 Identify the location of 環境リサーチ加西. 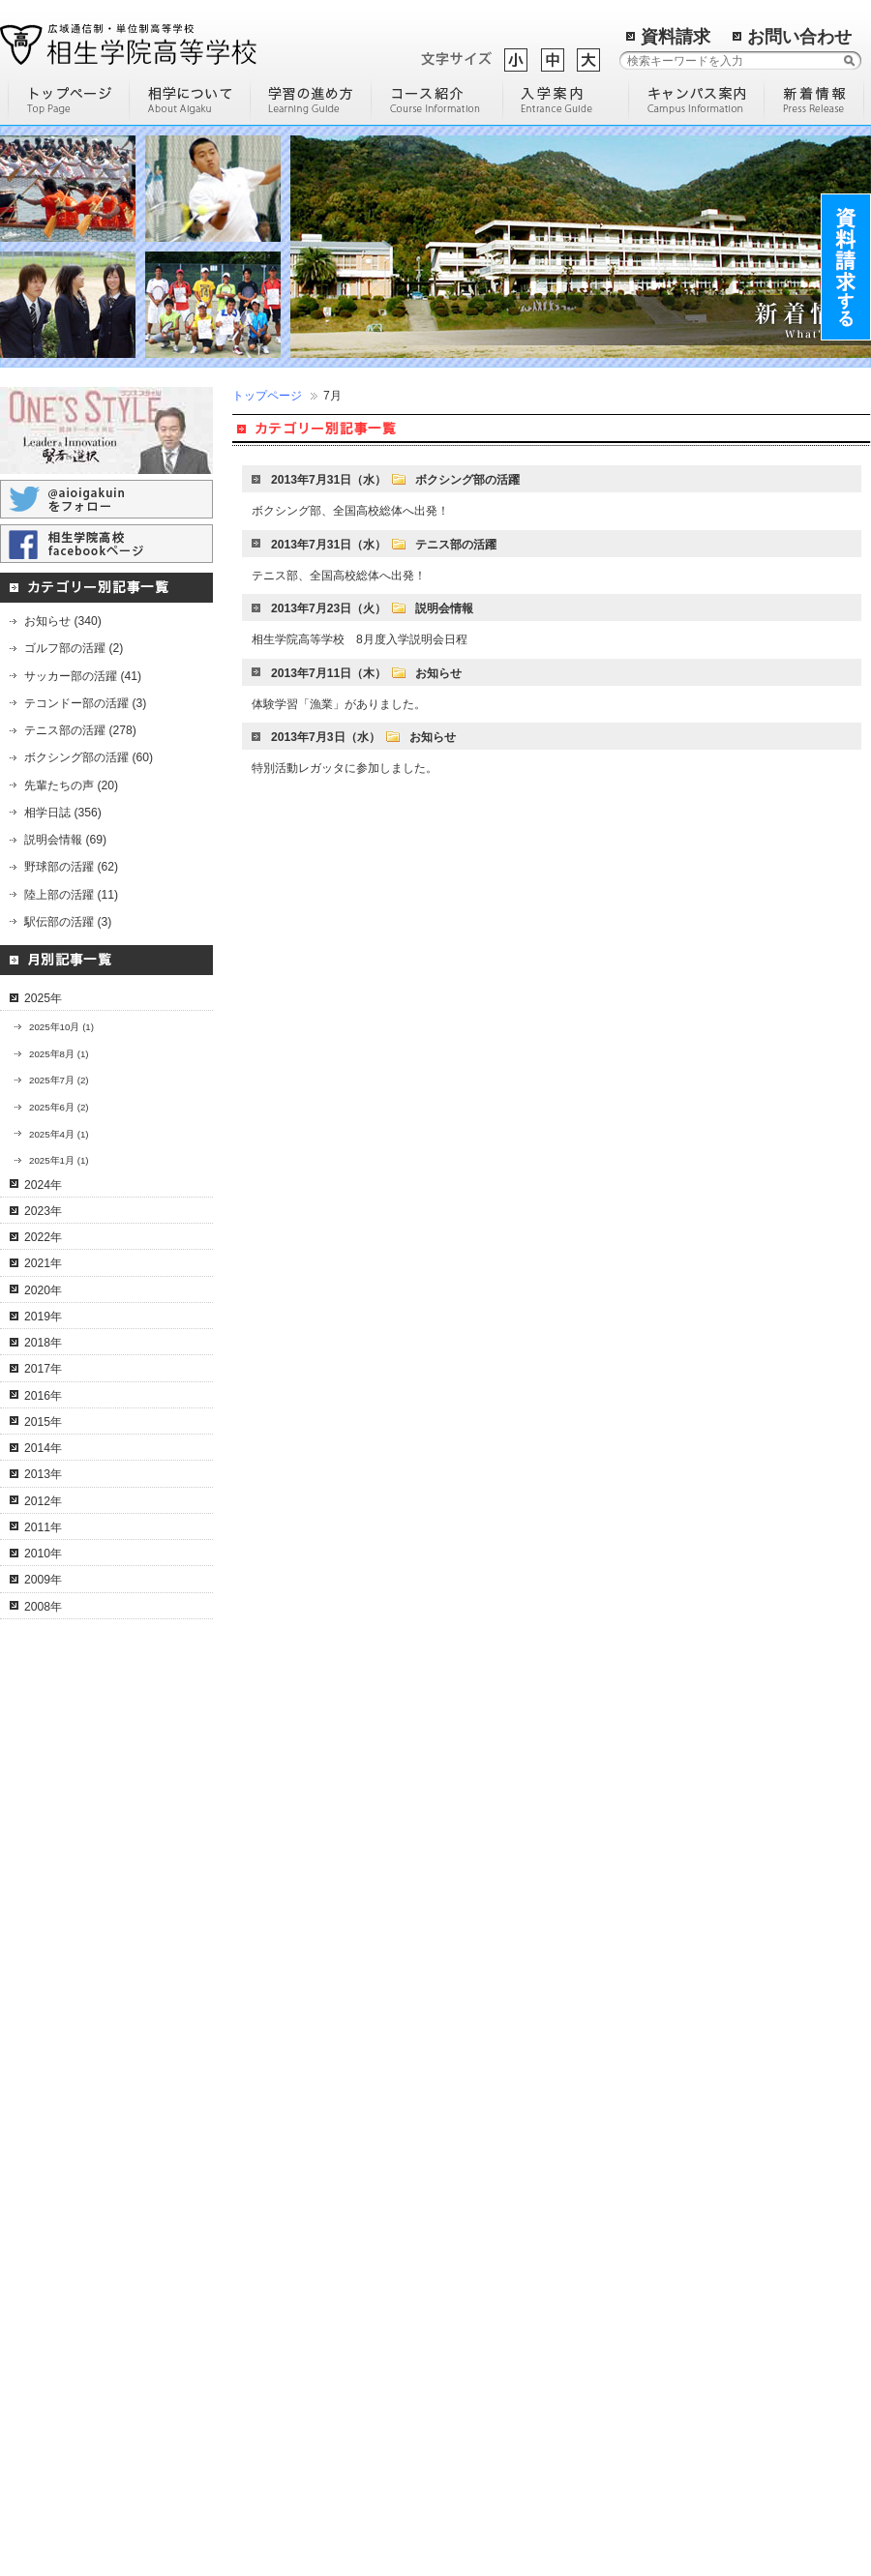
(692, 2360).